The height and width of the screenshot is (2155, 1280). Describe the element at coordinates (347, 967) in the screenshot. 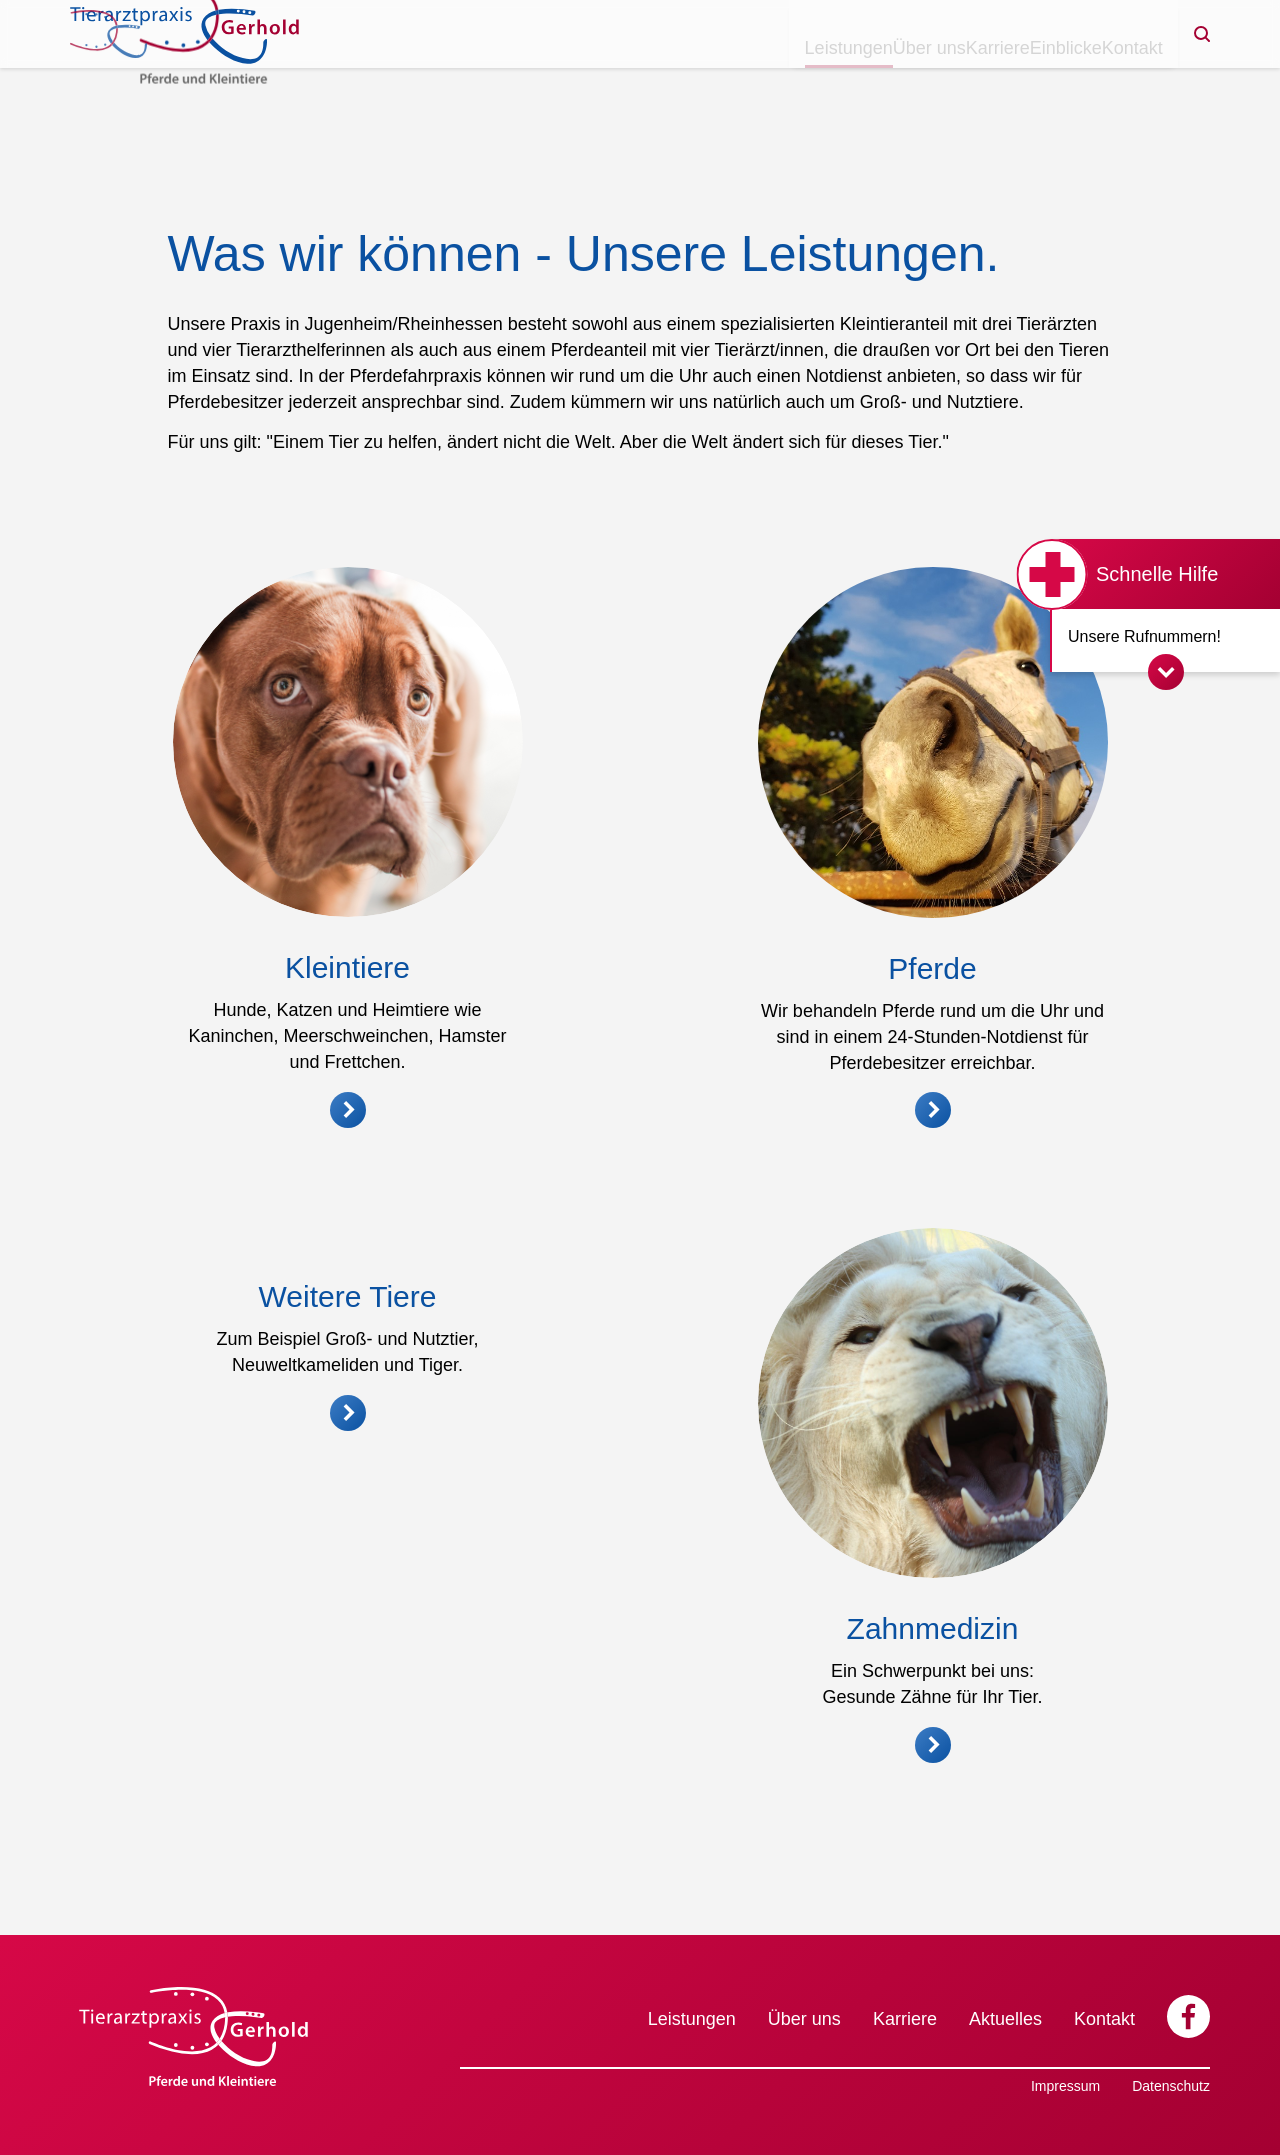

I see `Kleintiere` at that location.